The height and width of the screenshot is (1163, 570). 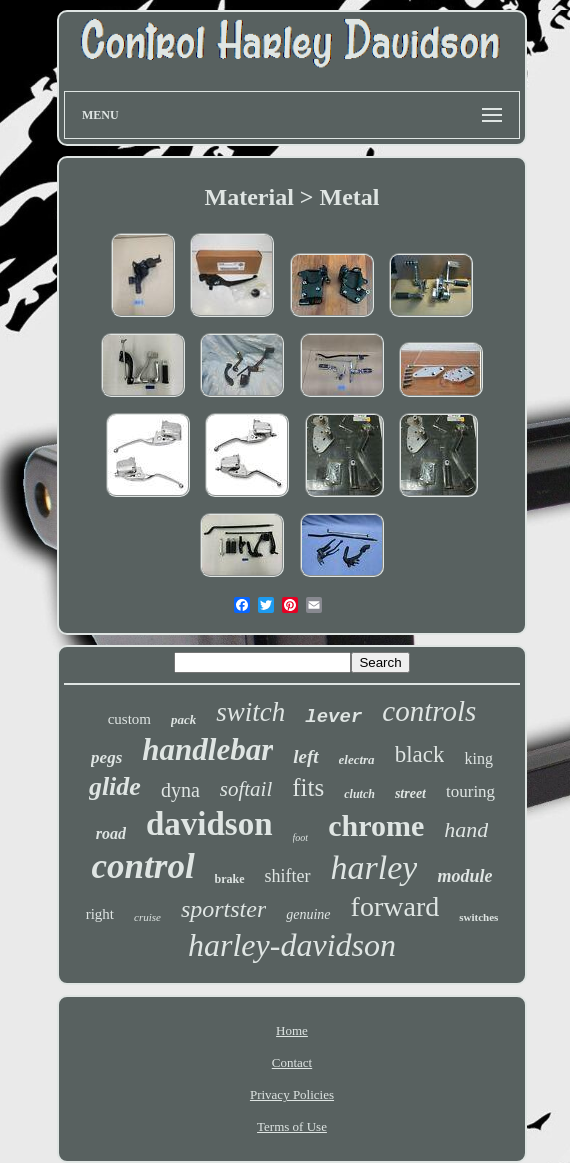 What do you see at coordinates (223, 909) in the screenshot?
I see `sportster` at bounding box center [223, 909].